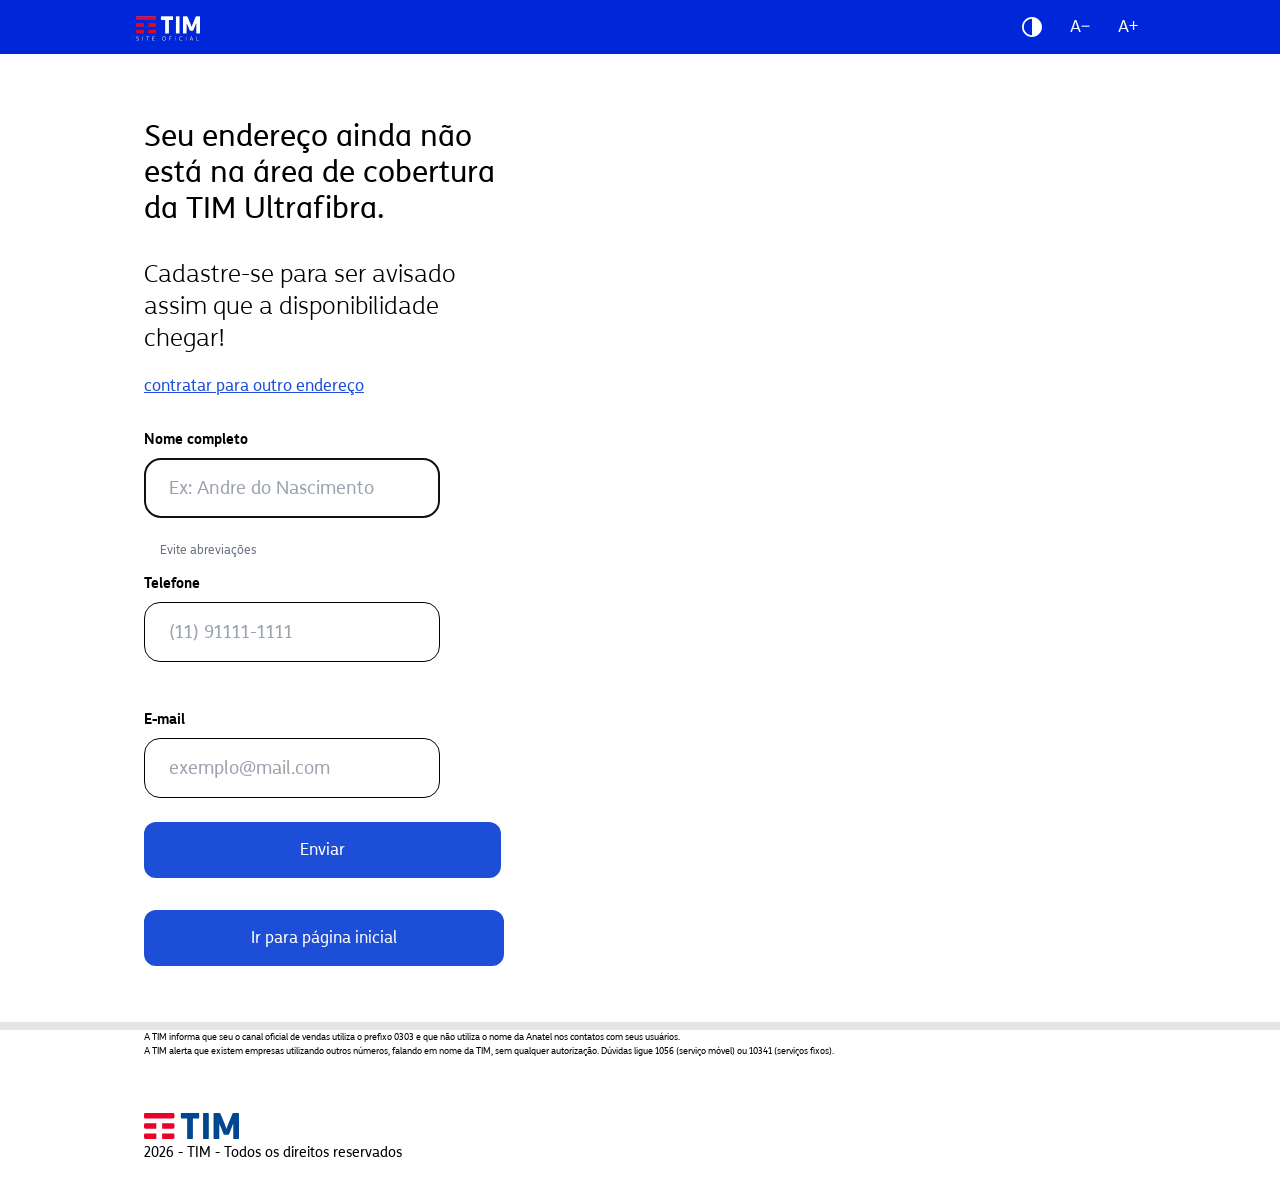  What do you see at coordinates (172, 583) in the screenshot?
I see `Telefone` at bounding box center [172, 583].